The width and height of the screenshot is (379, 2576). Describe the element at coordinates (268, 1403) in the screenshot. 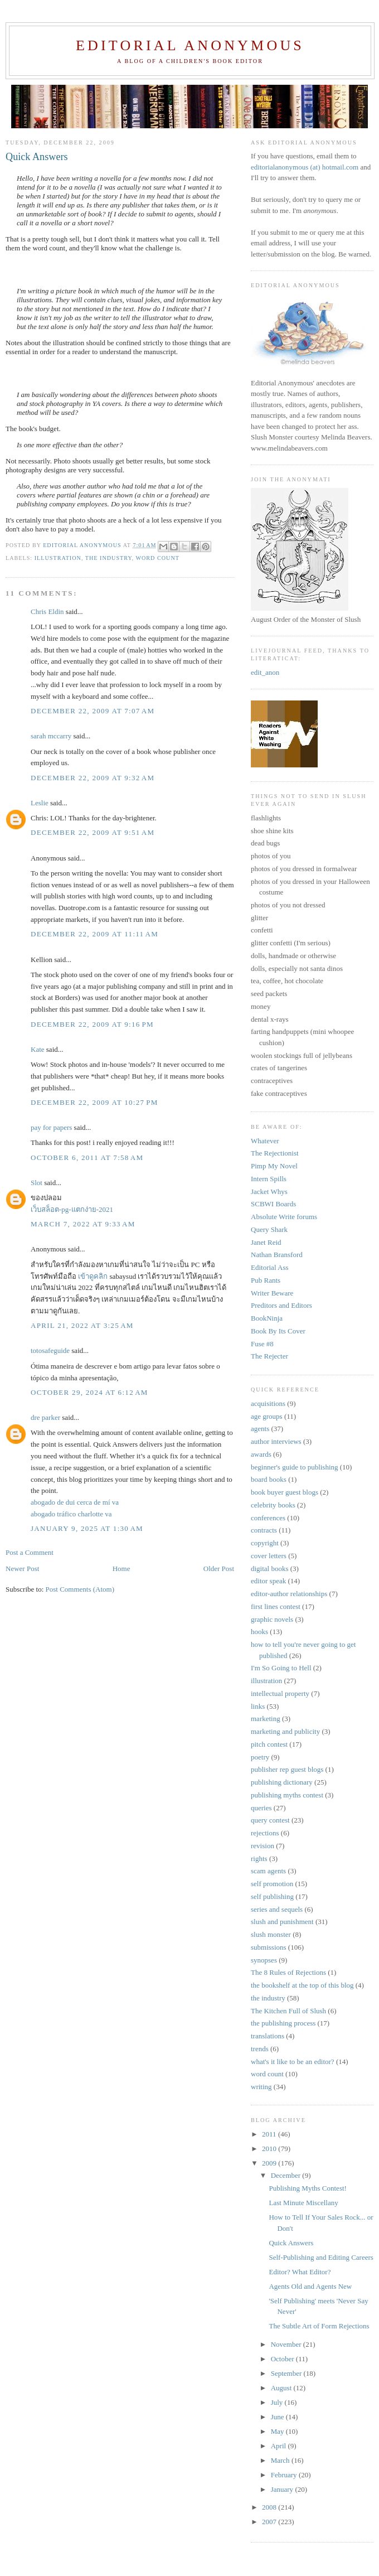

I see `acquisitions` at that location.